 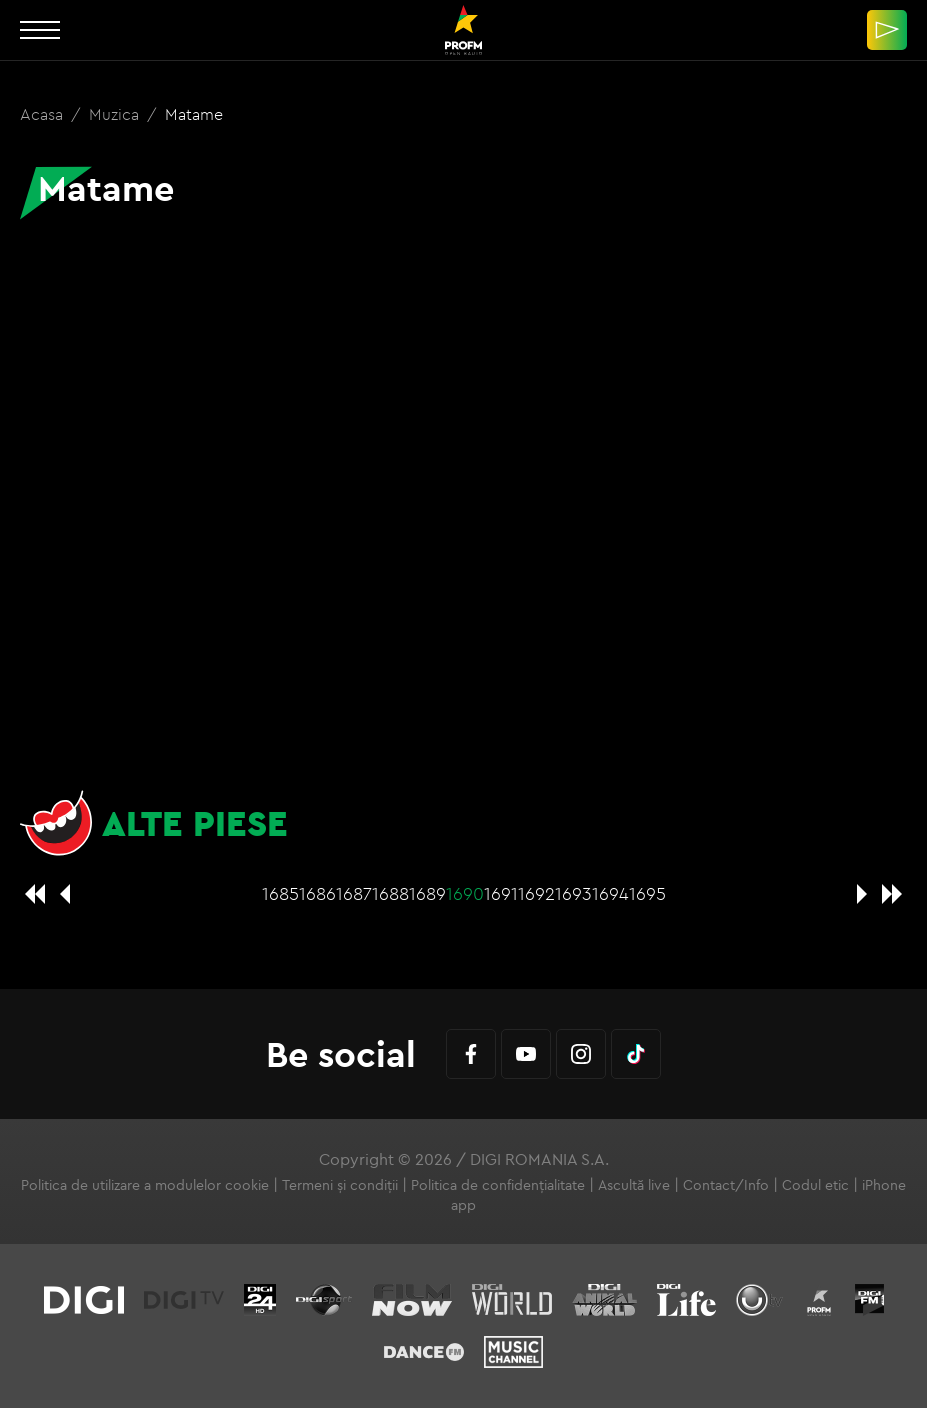 What do you see at coordinates (573, 893) in the screenshot?
I see `1693` at bounding box center [573, 893].